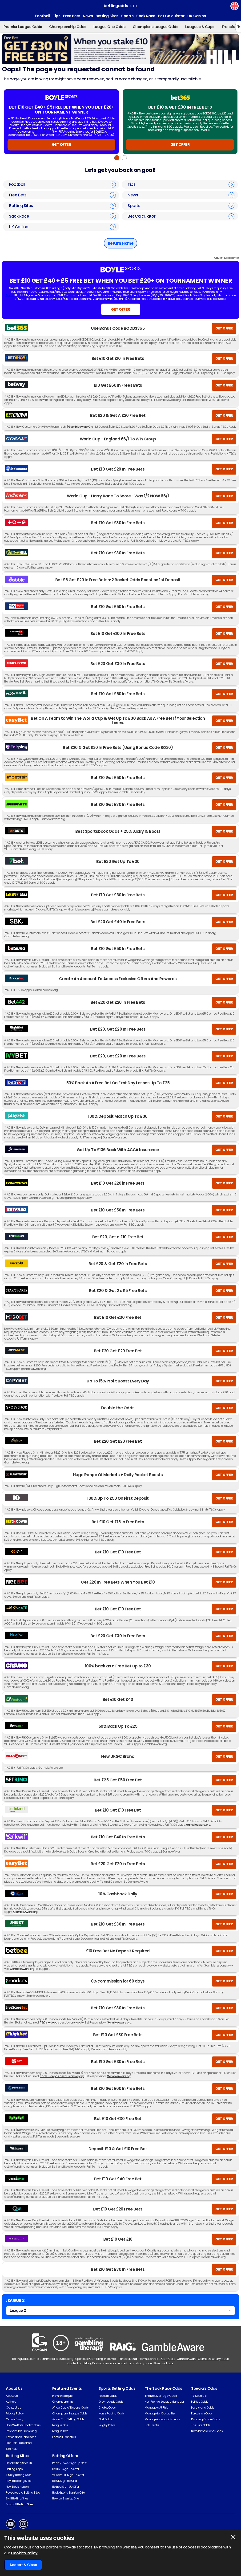 Image resolution: width=241 pixels, height=2576 pixels. What do you see at coordinates (155, 26) in the screenshot?
I see `Champions League Odds` at bounding box center [155, 26].